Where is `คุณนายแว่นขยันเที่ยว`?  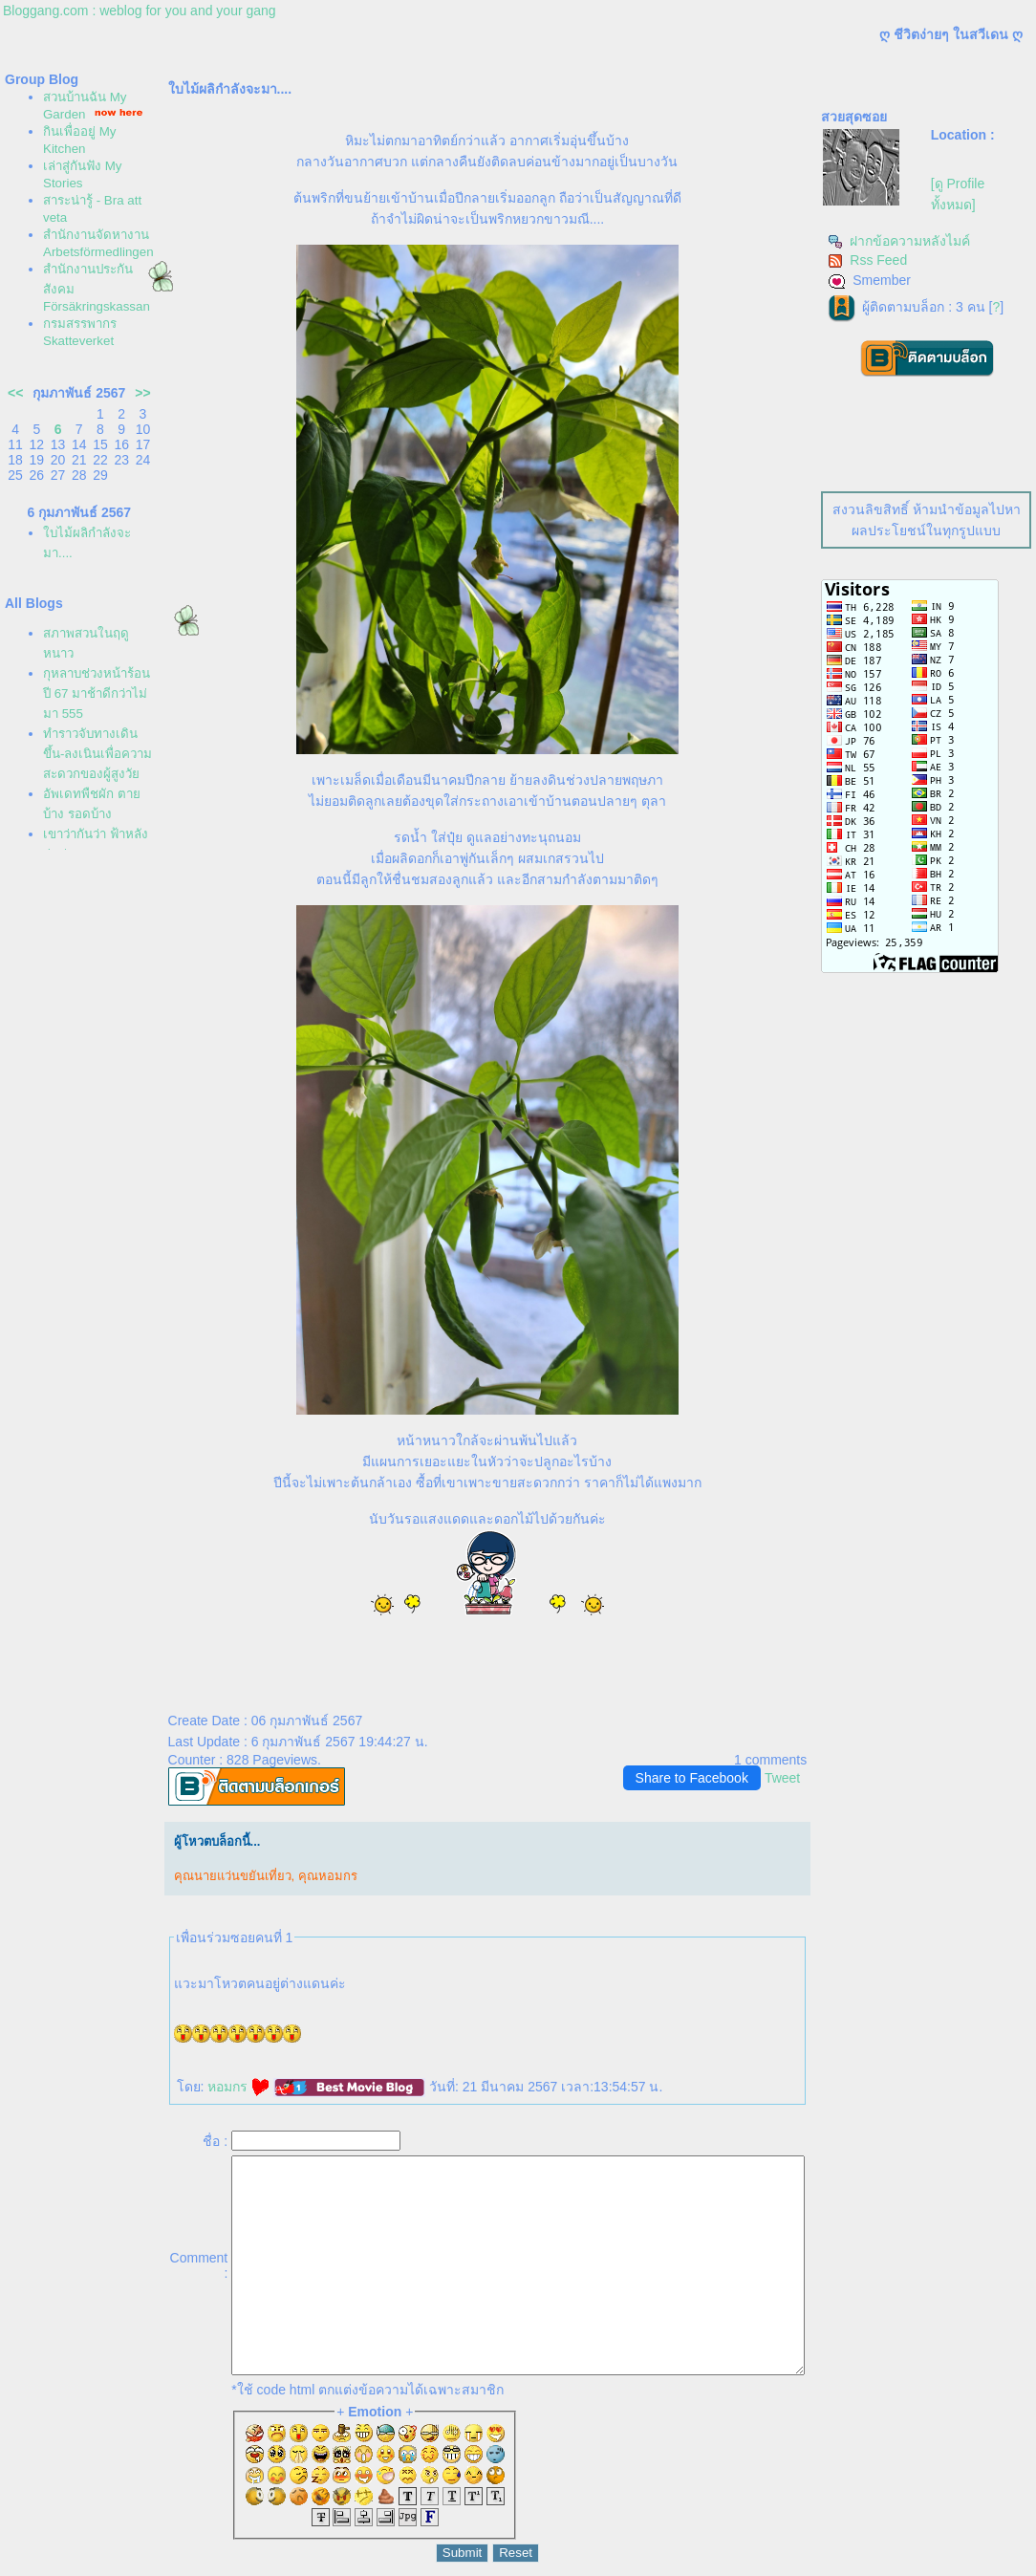
คุณนายแว่นขยันเที่ยว is located at coordinates (232, 1876).